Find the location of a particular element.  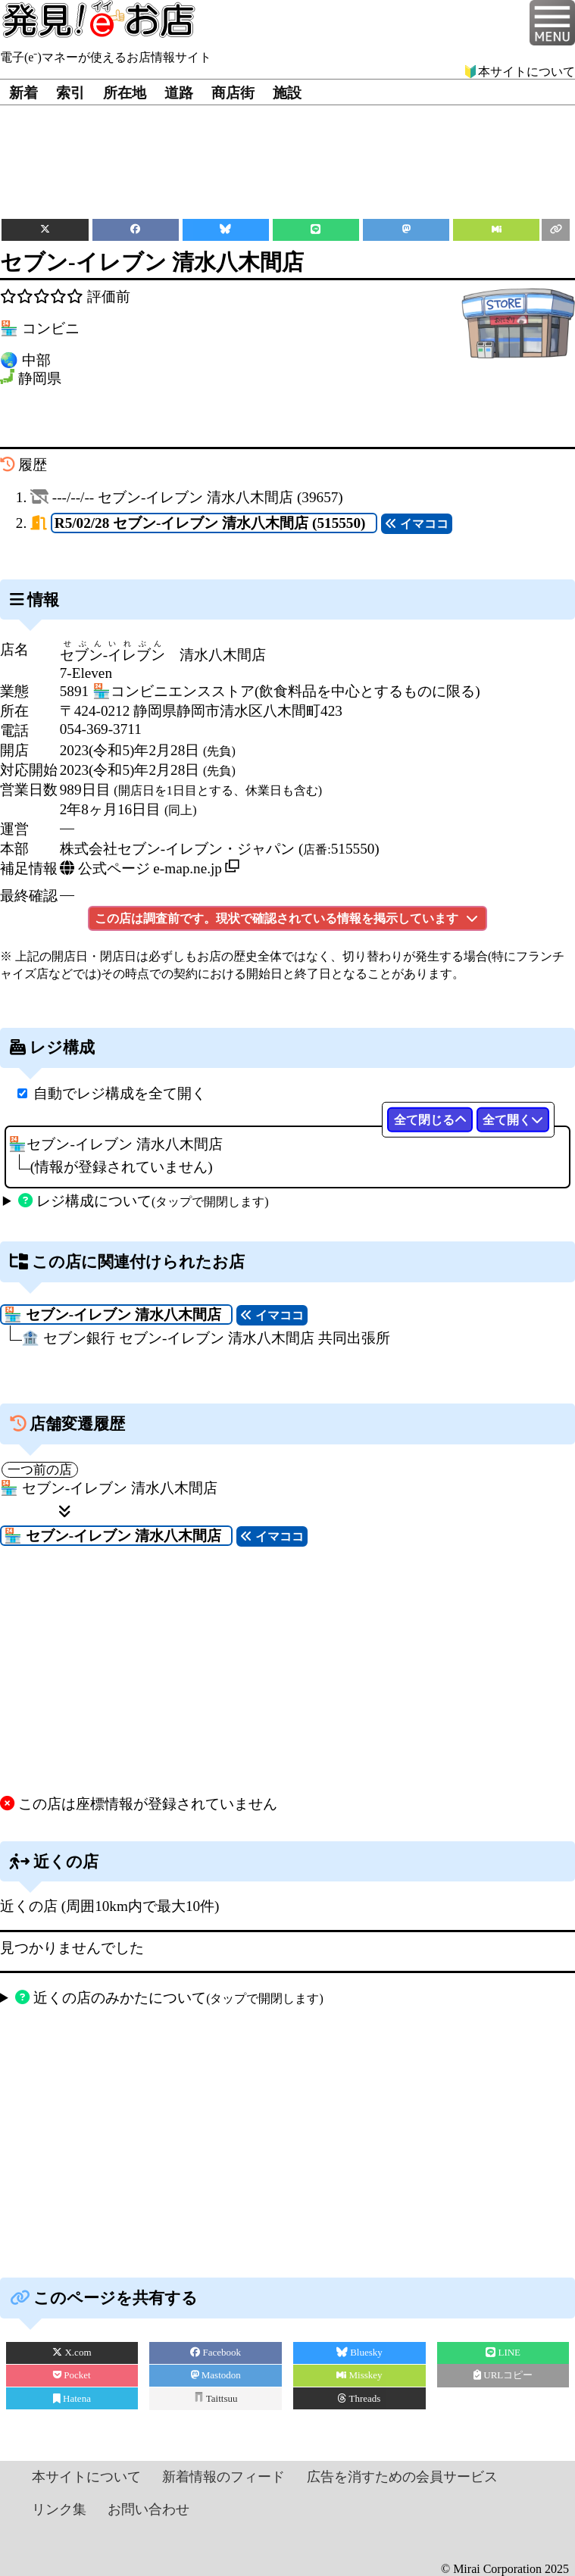

LINE is located at coordinates (503, 2352).